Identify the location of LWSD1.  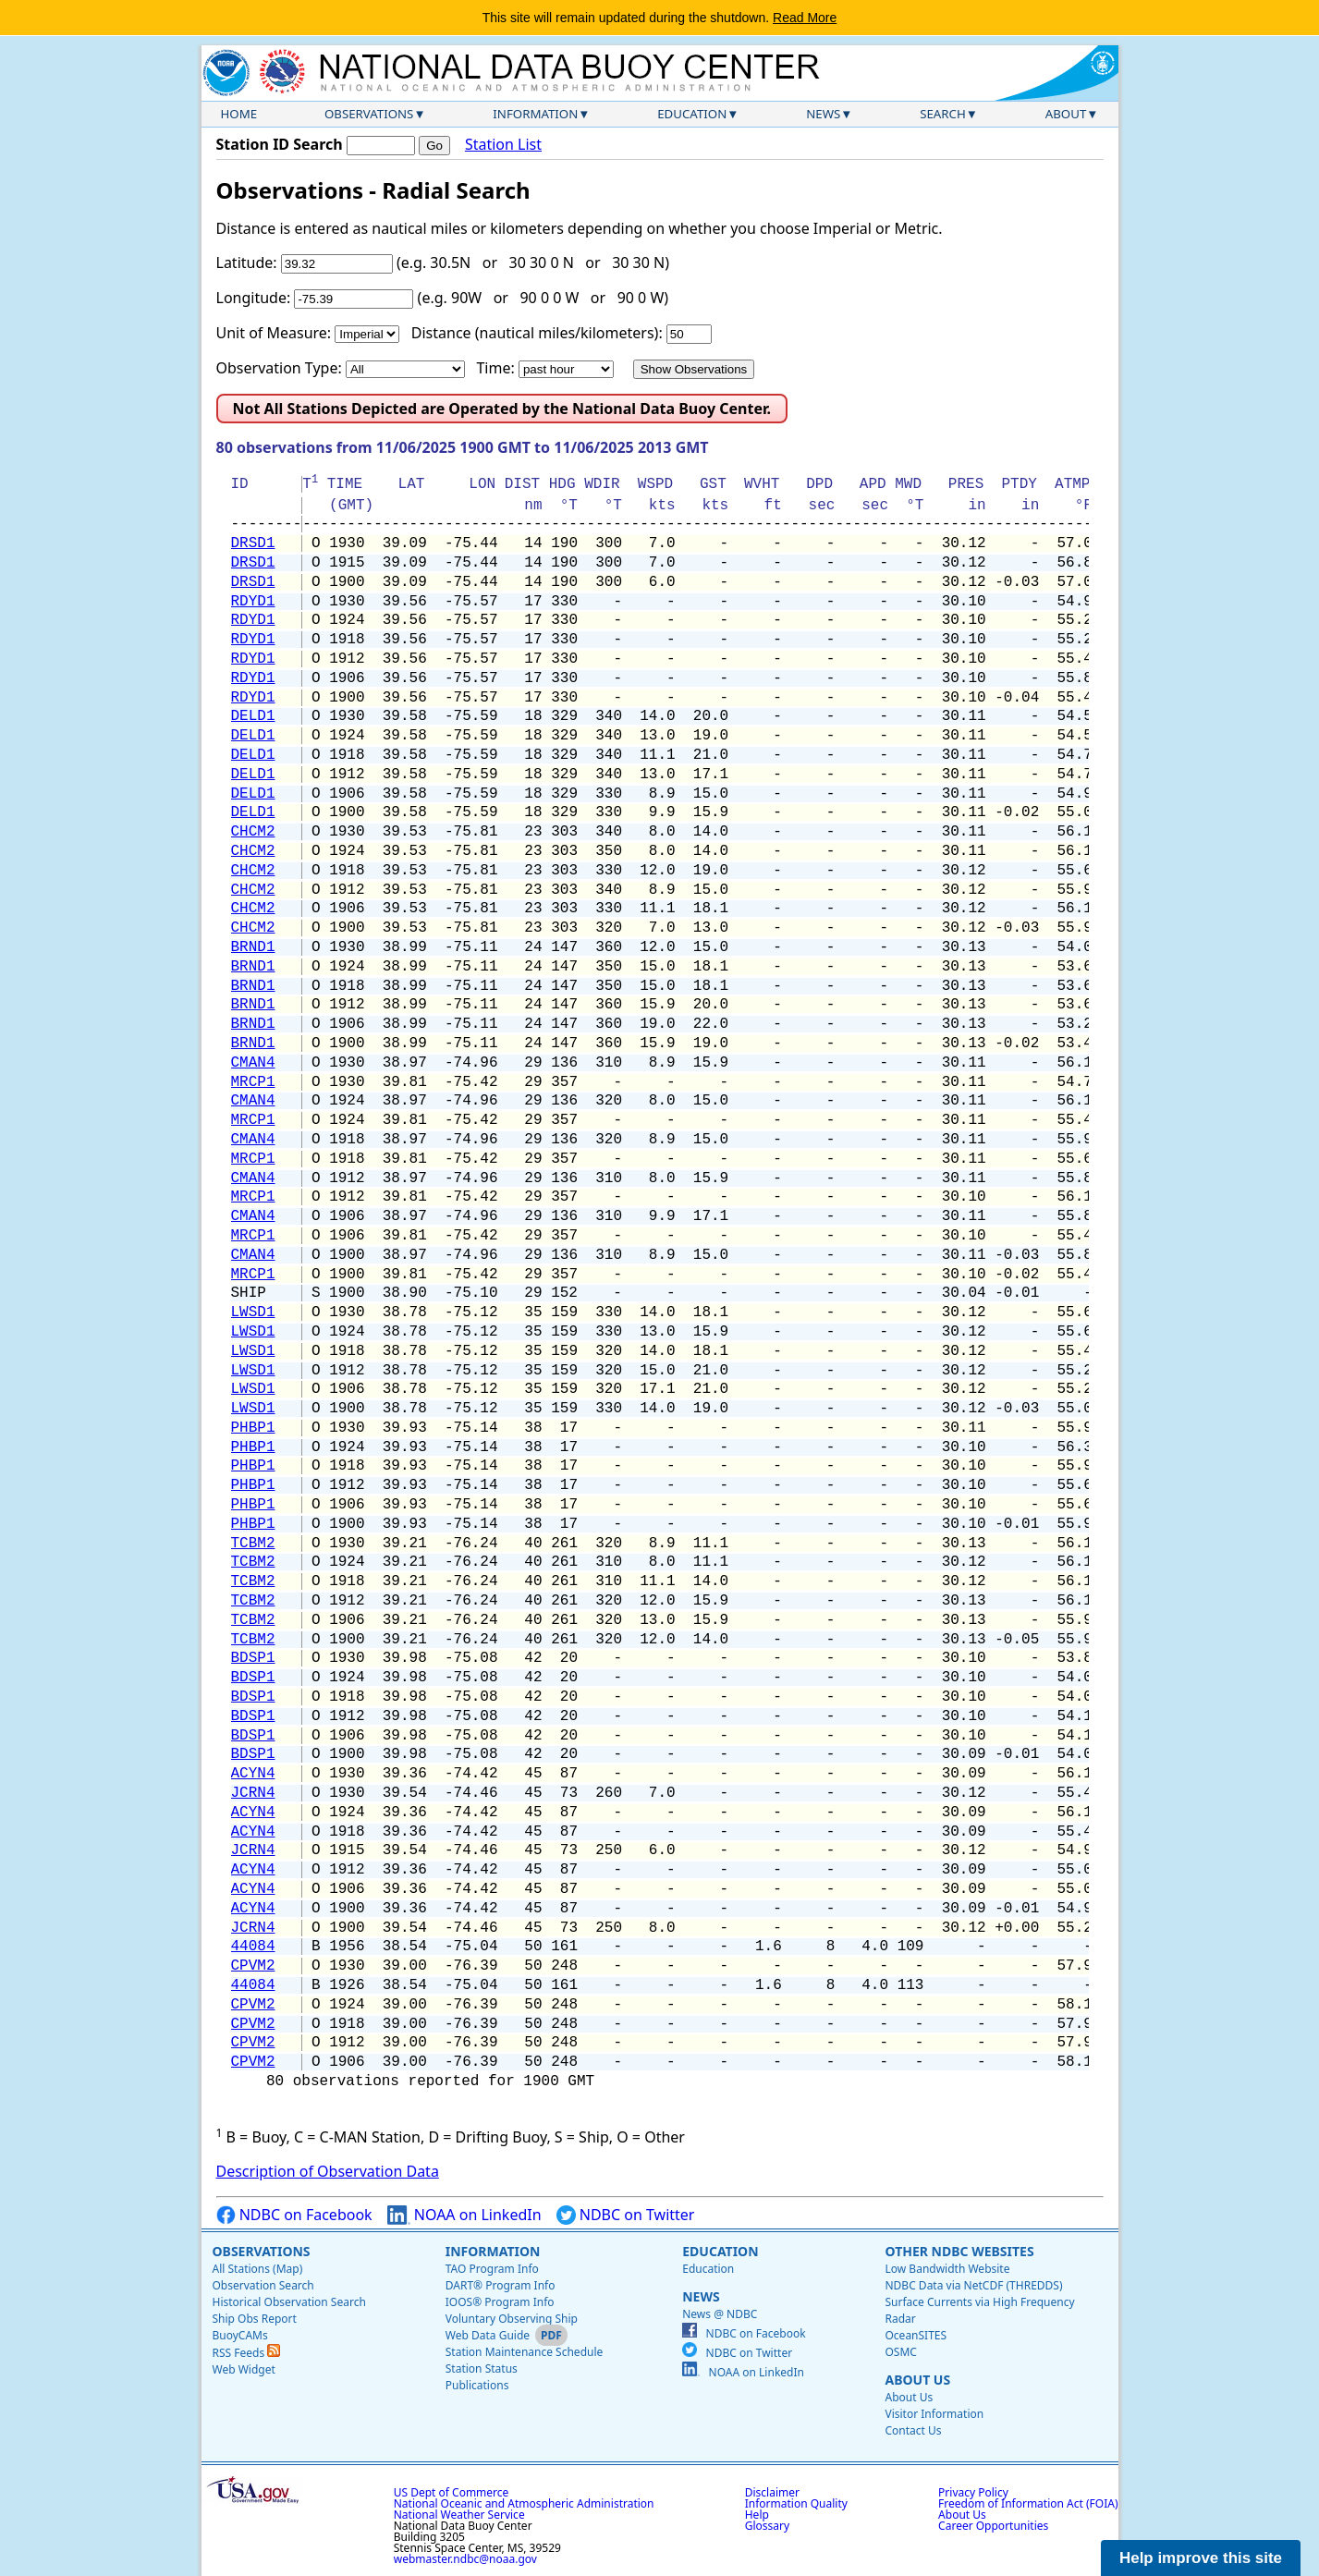
(253, 1312).